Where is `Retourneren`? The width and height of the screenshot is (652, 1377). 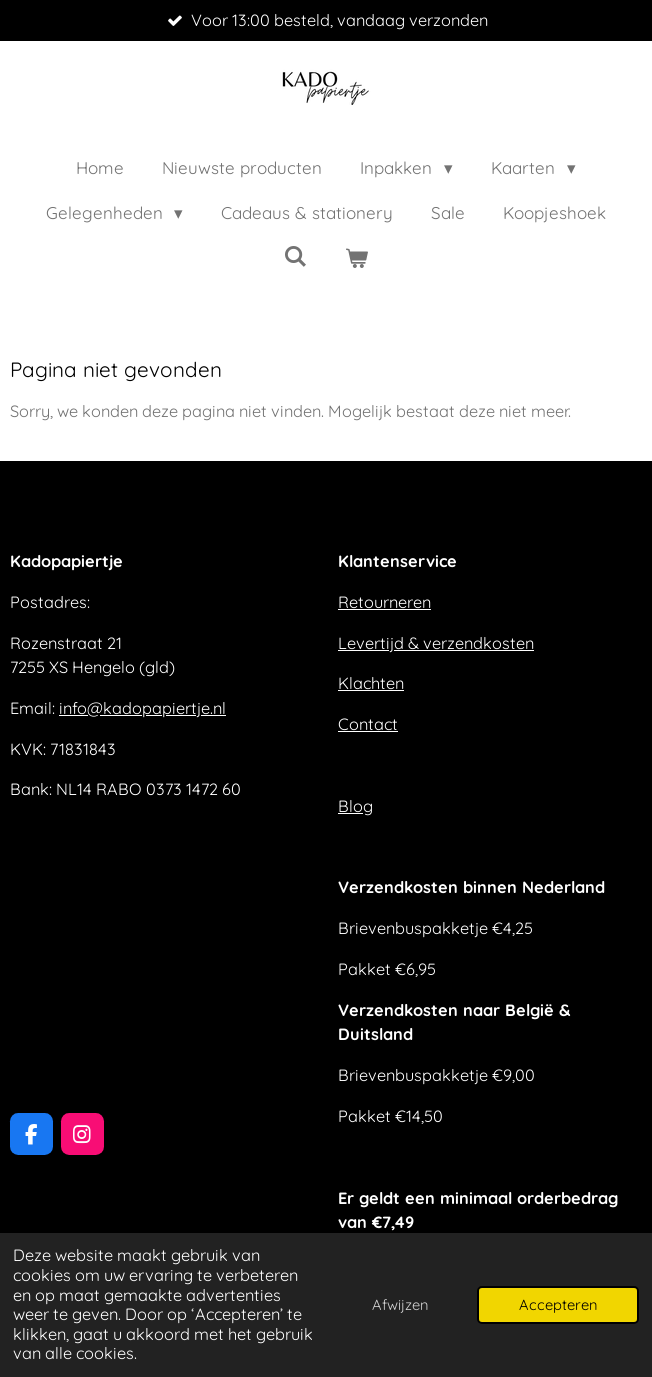 Retourneren is located at coordinates (384, 602).